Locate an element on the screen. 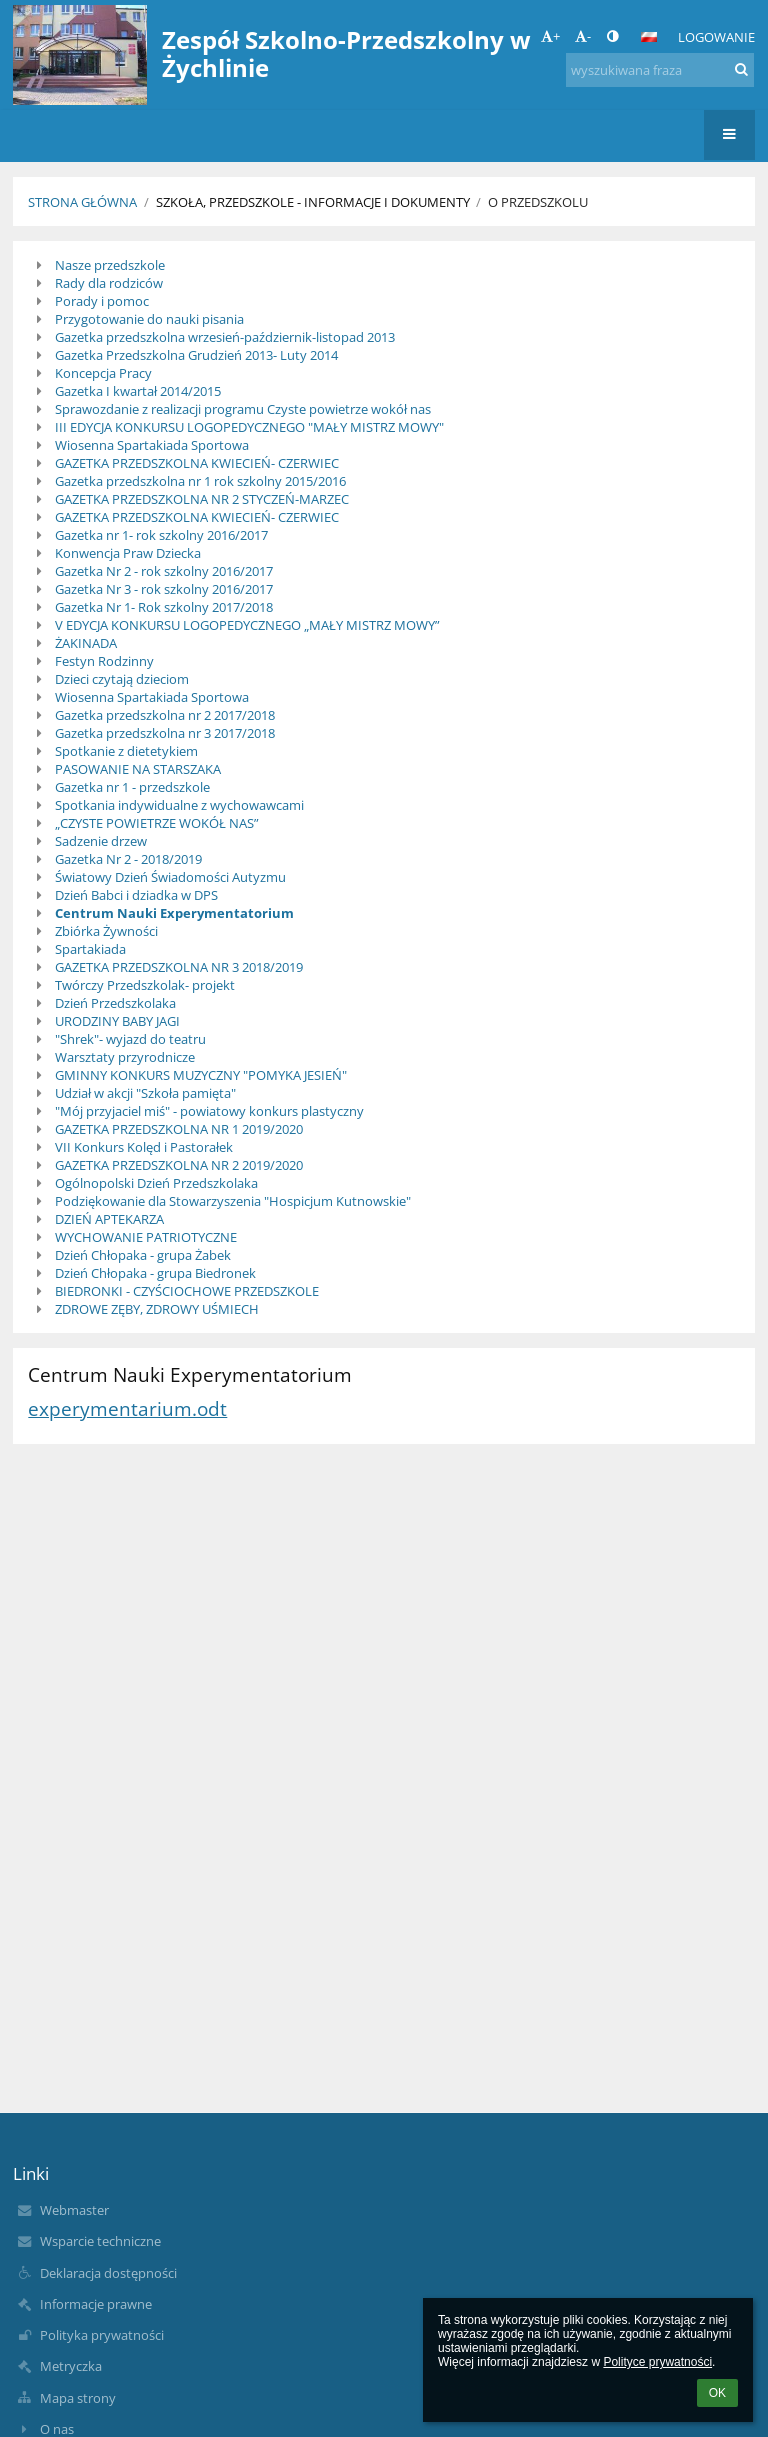 This screenshot has width=768, height=2437. + [button] is located at coordinates (550, 36).